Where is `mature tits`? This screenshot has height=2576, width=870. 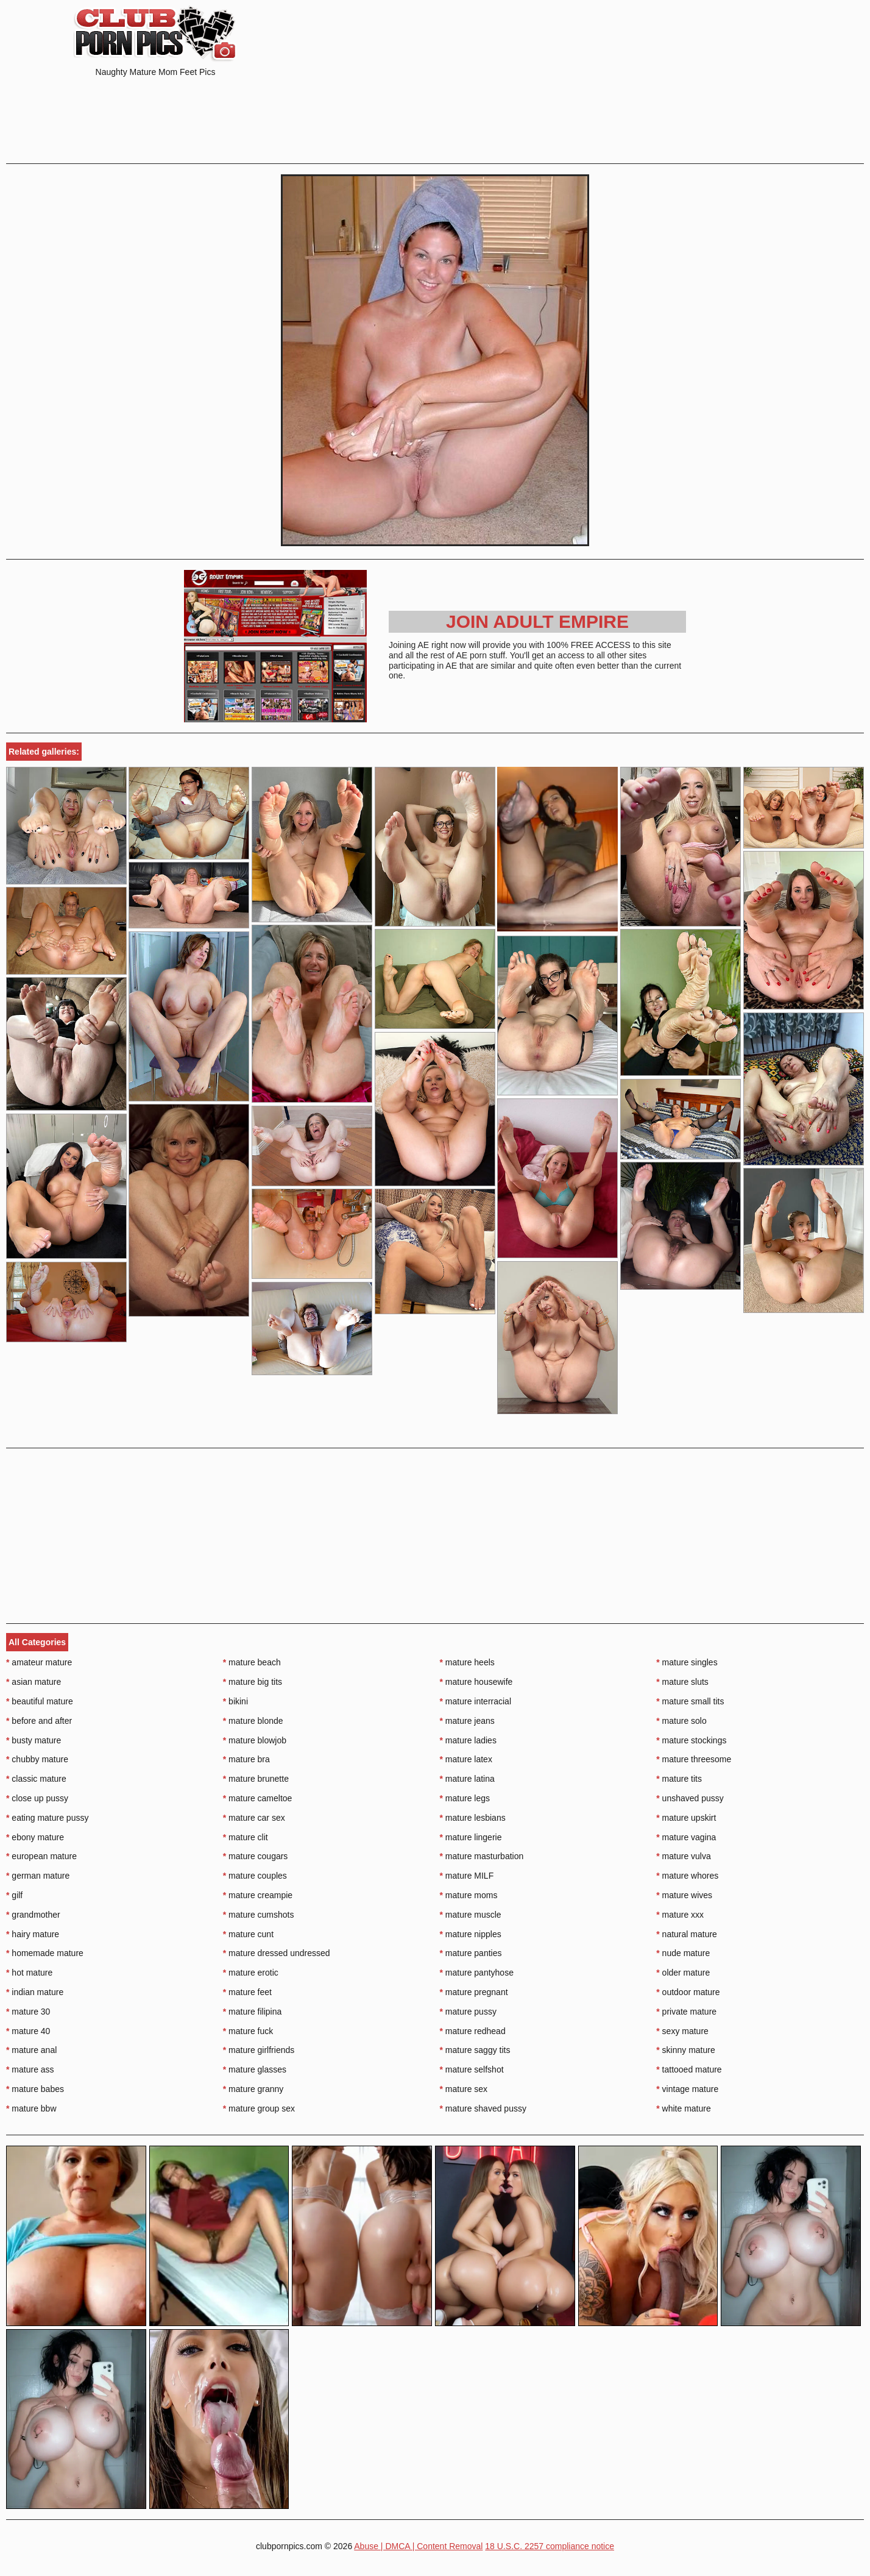
mature tits is located at coordinates (679, 1779).